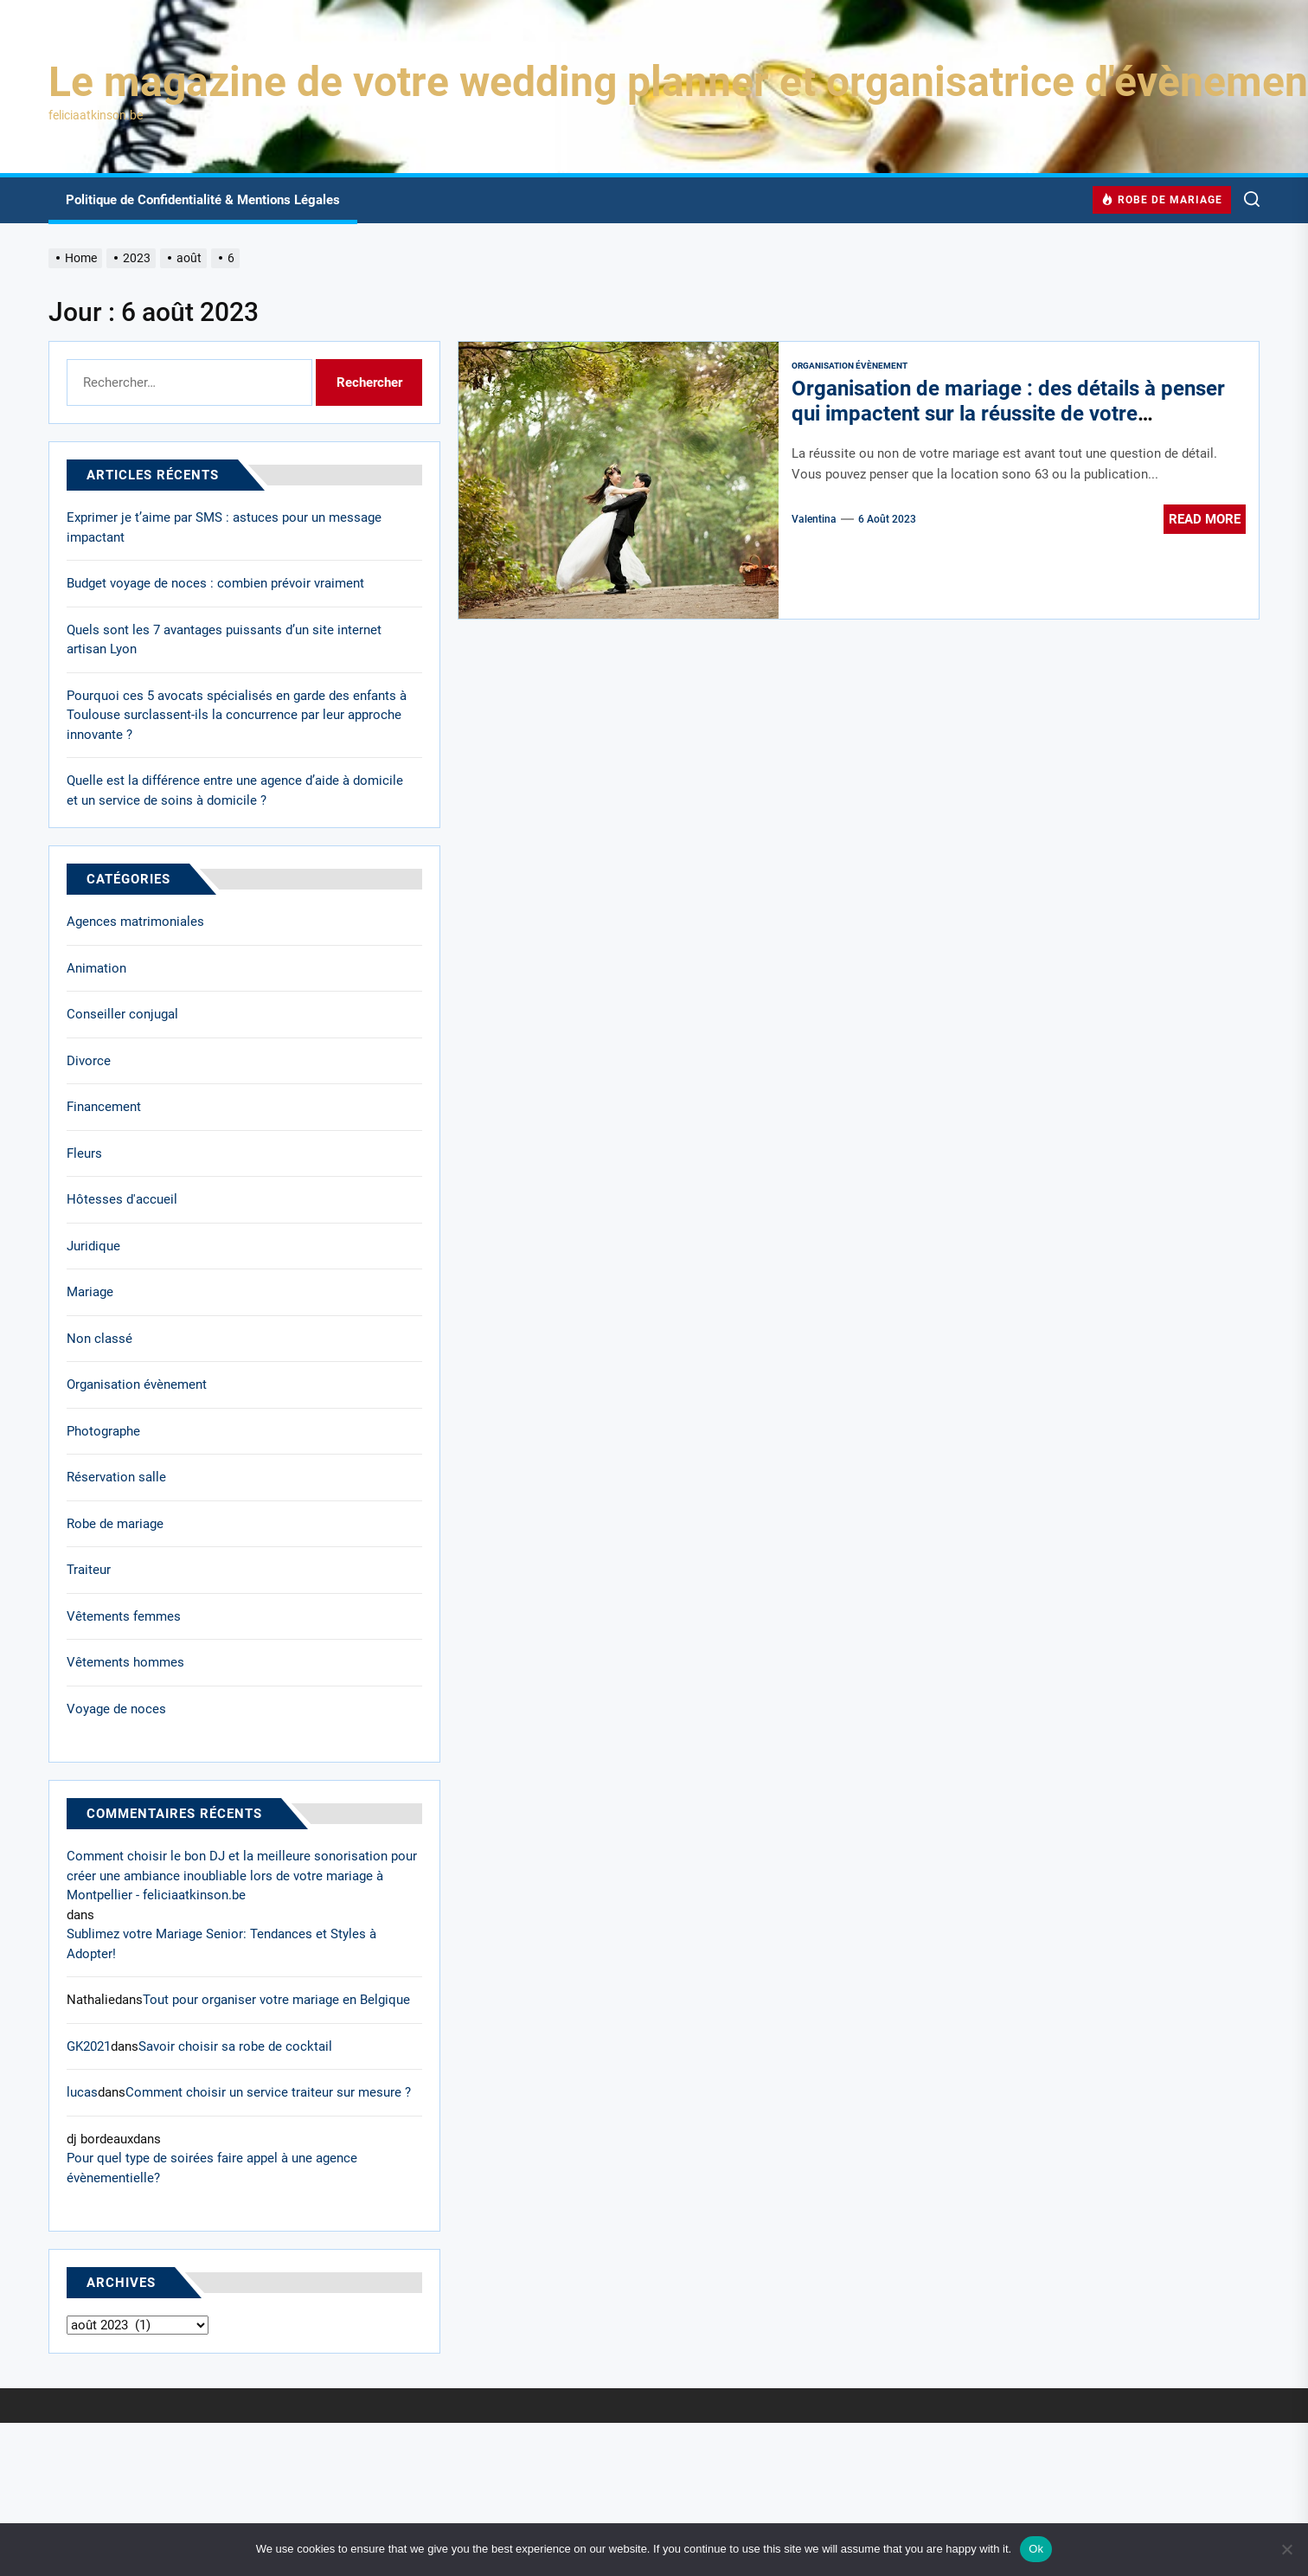  Describe the element at coordinates (82, 2092) in the screenshot. I see `lucas` at that location.